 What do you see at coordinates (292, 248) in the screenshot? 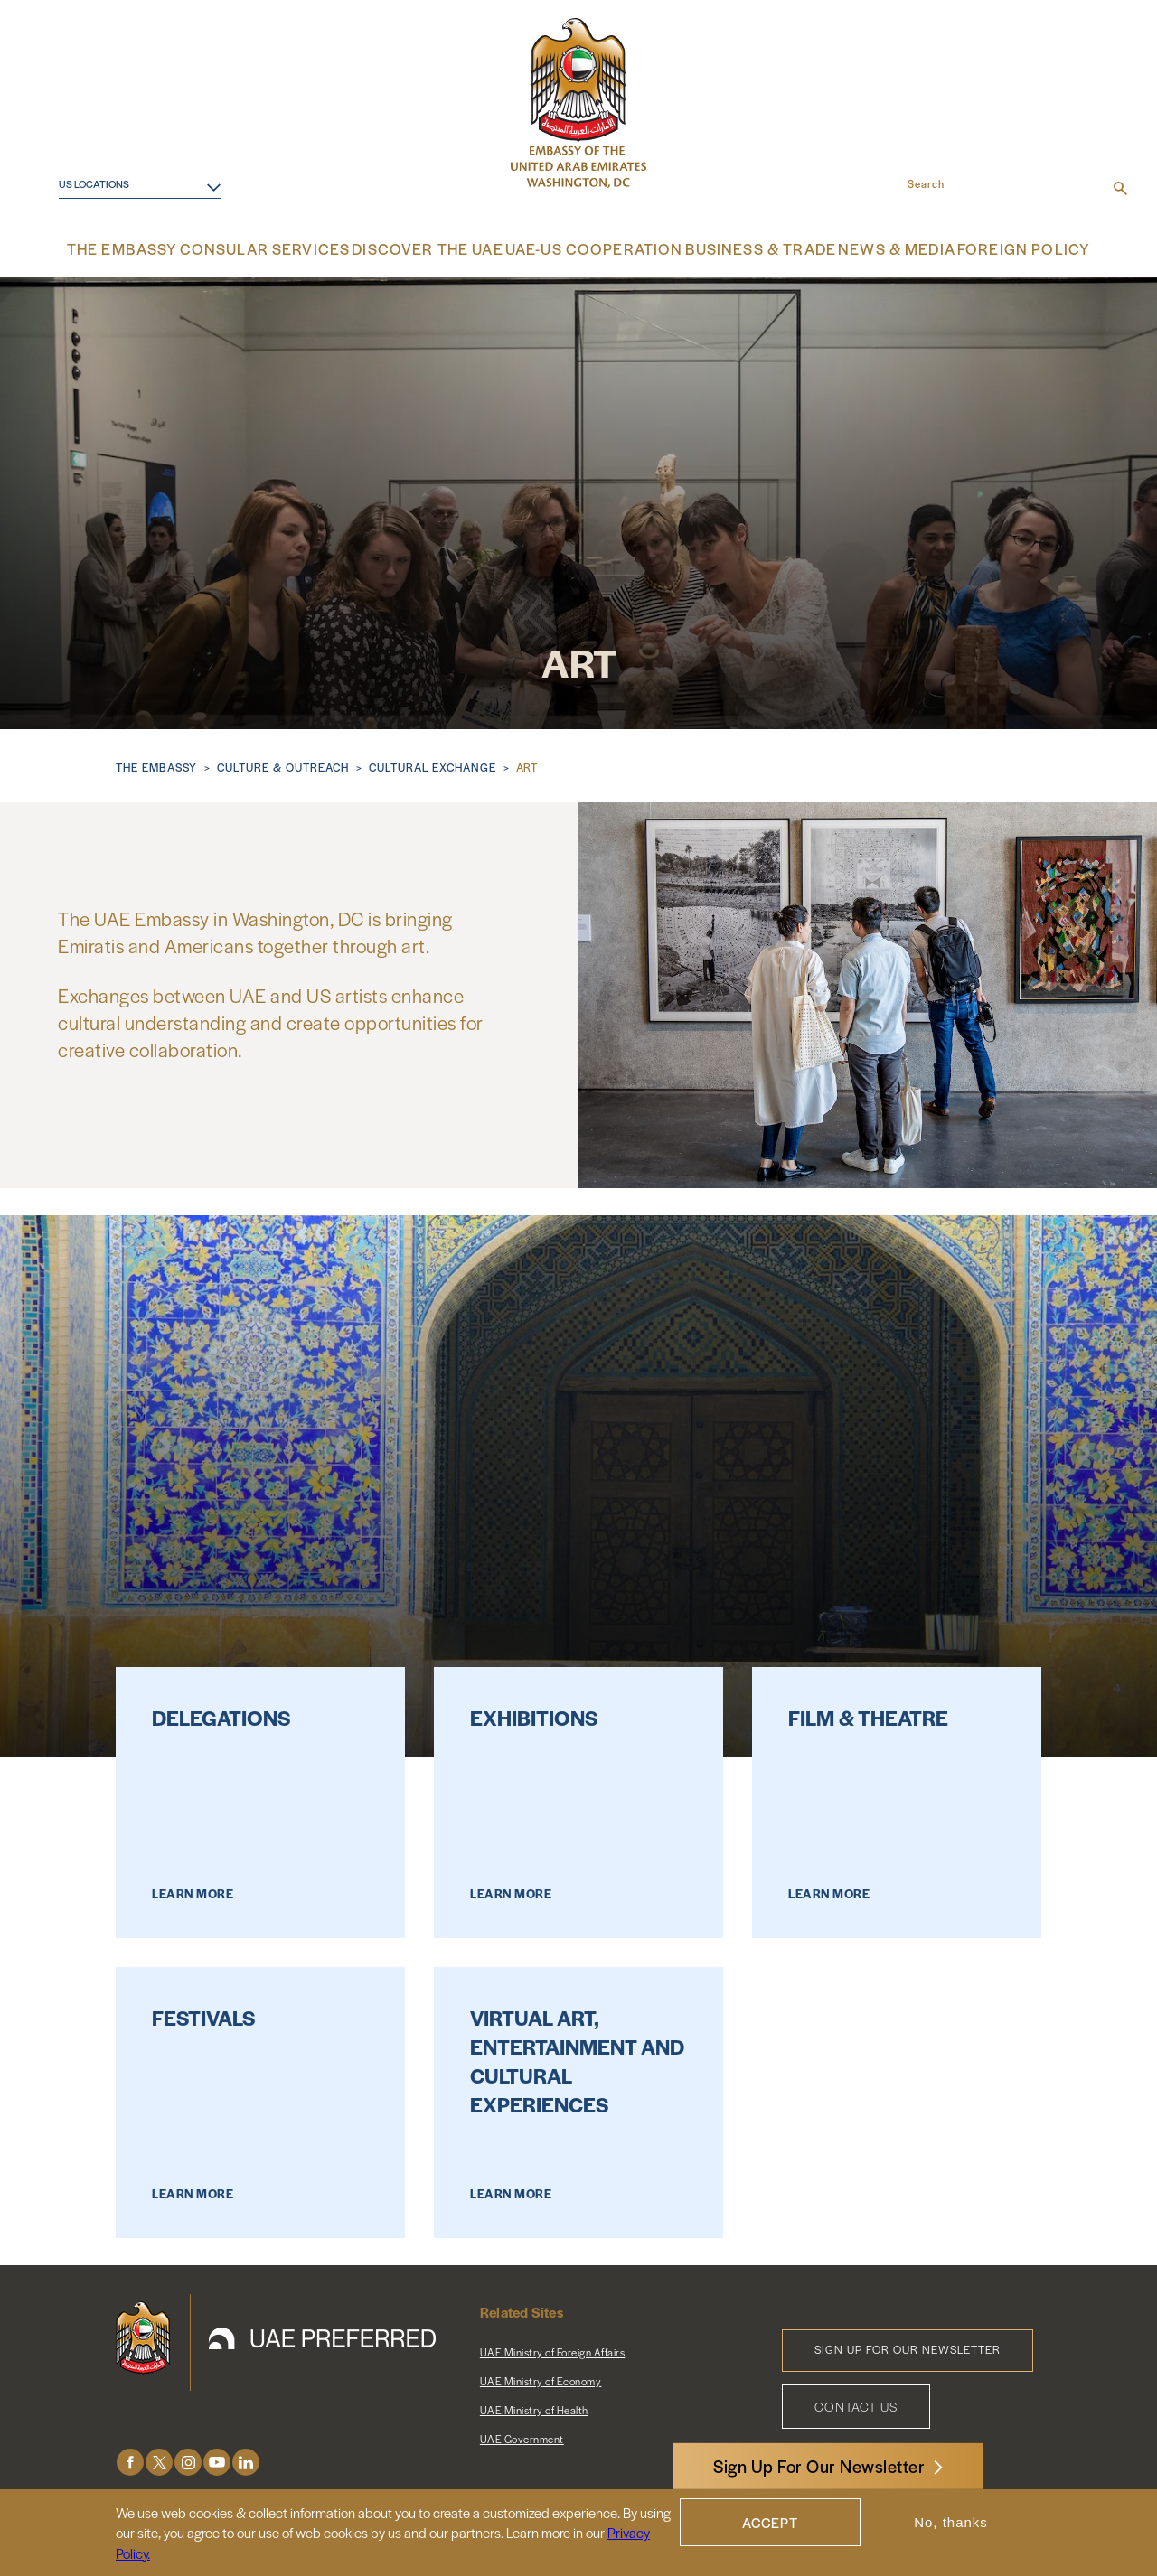
I see `Consular Services` at bounding box center [292, 248].